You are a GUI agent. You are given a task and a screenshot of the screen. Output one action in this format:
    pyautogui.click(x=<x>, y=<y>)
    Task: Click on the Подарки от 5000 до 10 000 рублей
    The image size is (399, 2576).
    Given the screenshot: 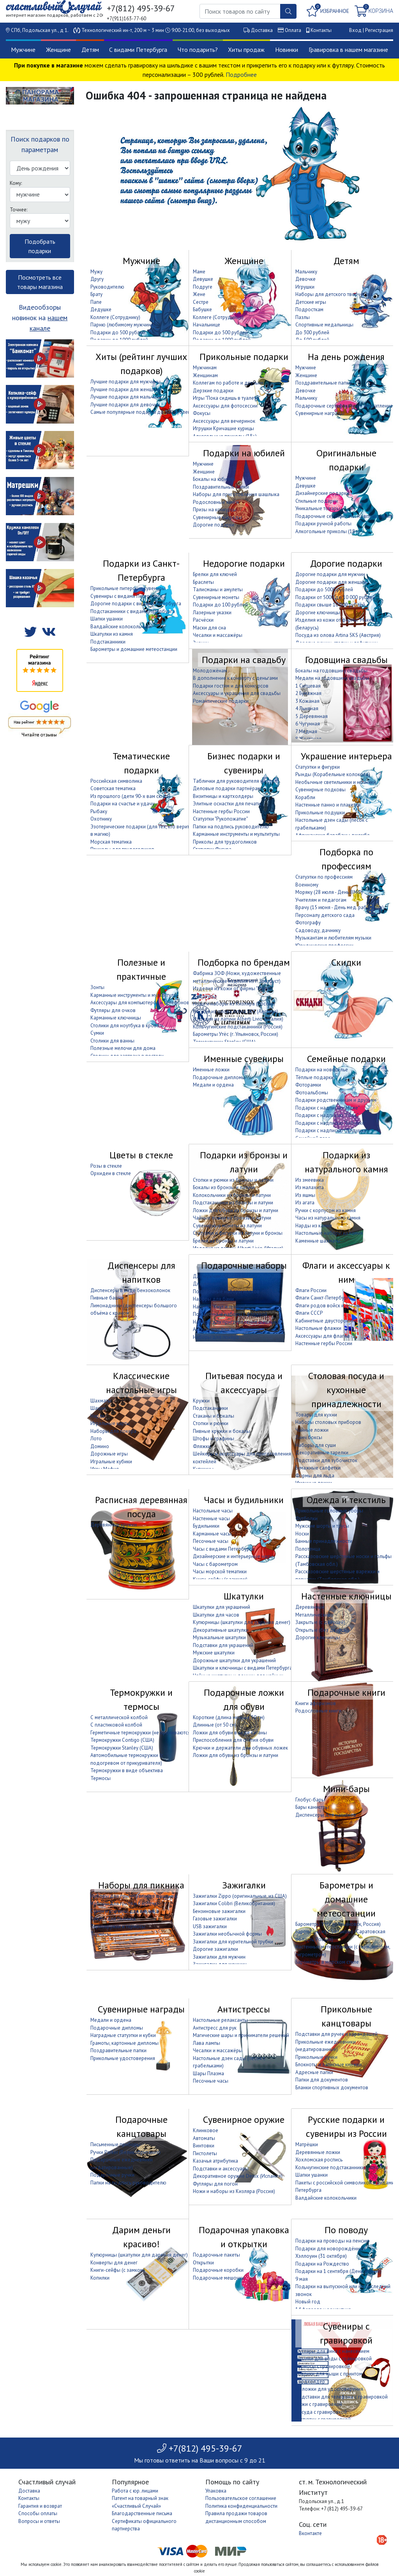 What is the action you would take?
    pyautogui.click(x=335, y=597)
    